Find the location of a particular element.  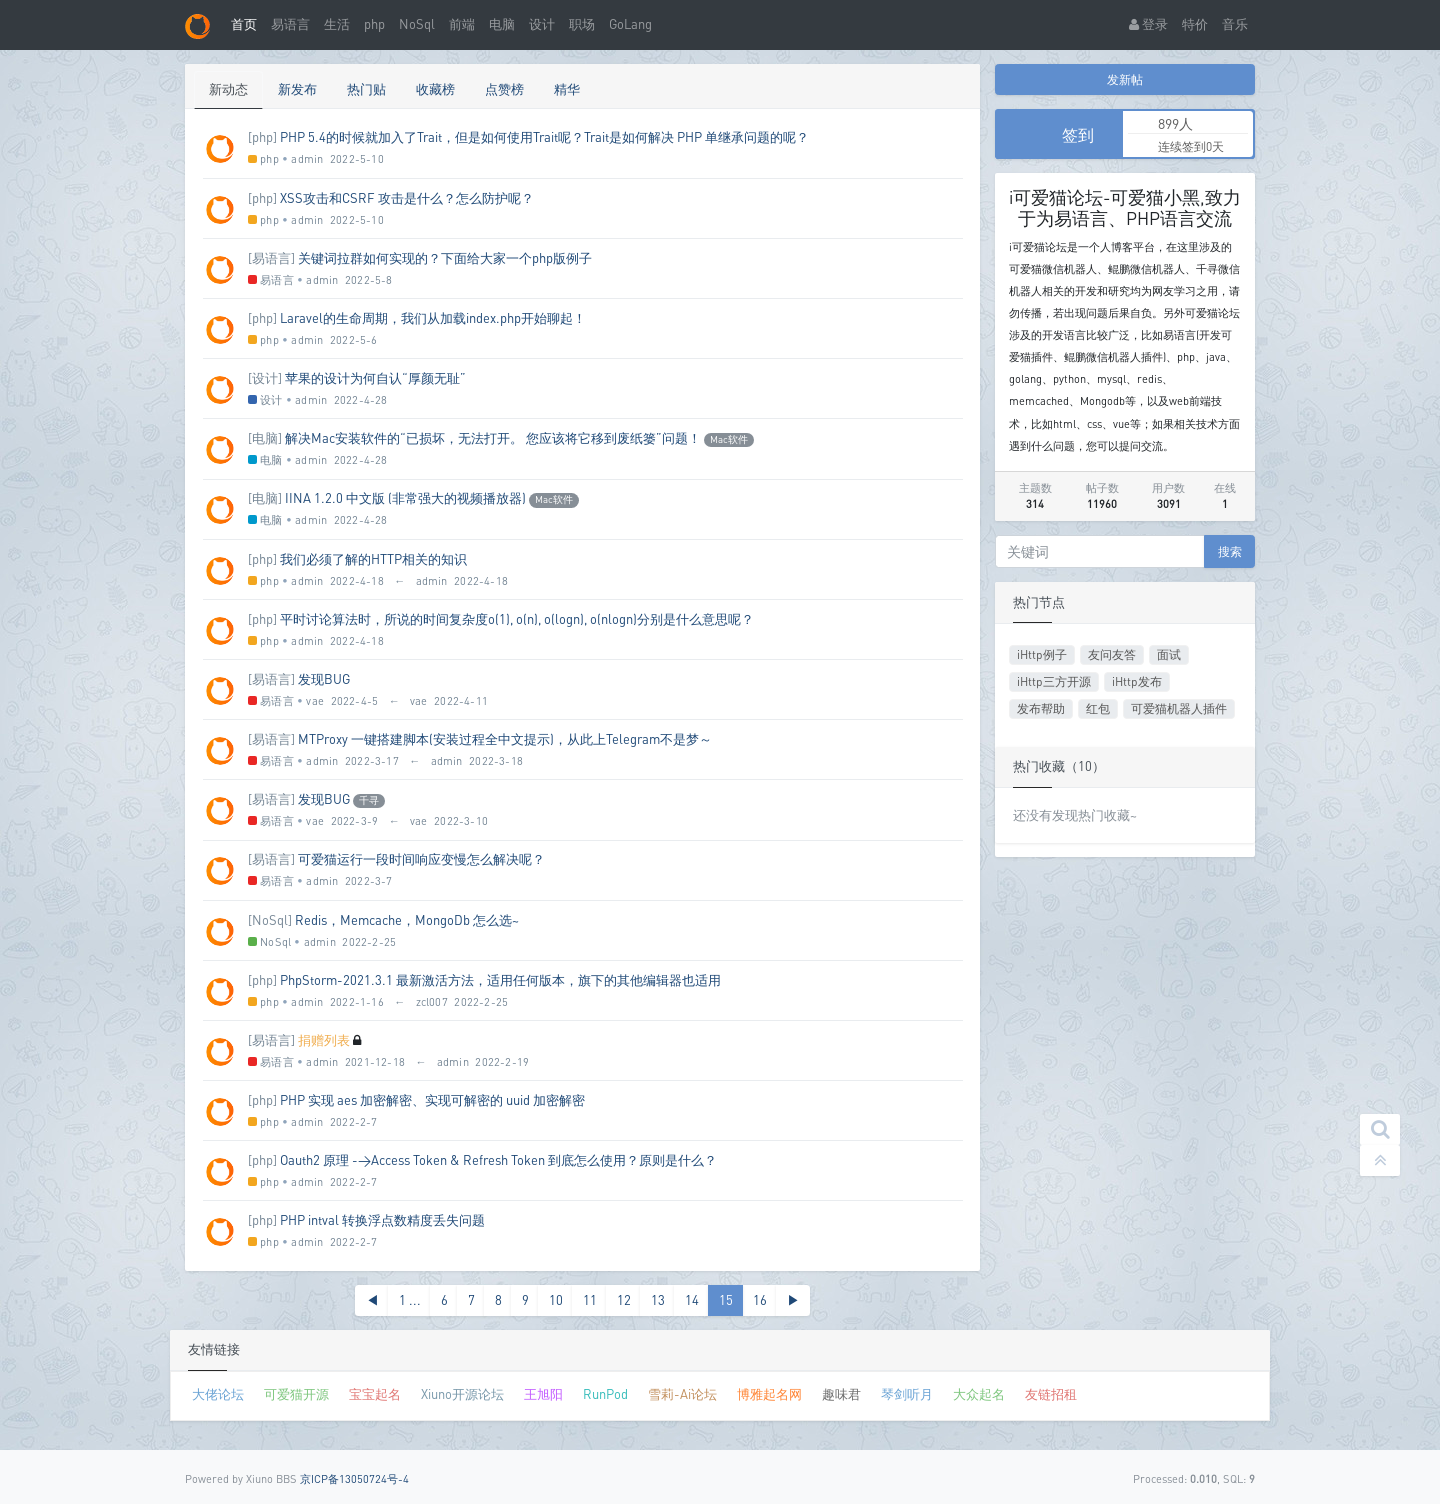

宝宝起名 is located at coordinates (375, 1394).